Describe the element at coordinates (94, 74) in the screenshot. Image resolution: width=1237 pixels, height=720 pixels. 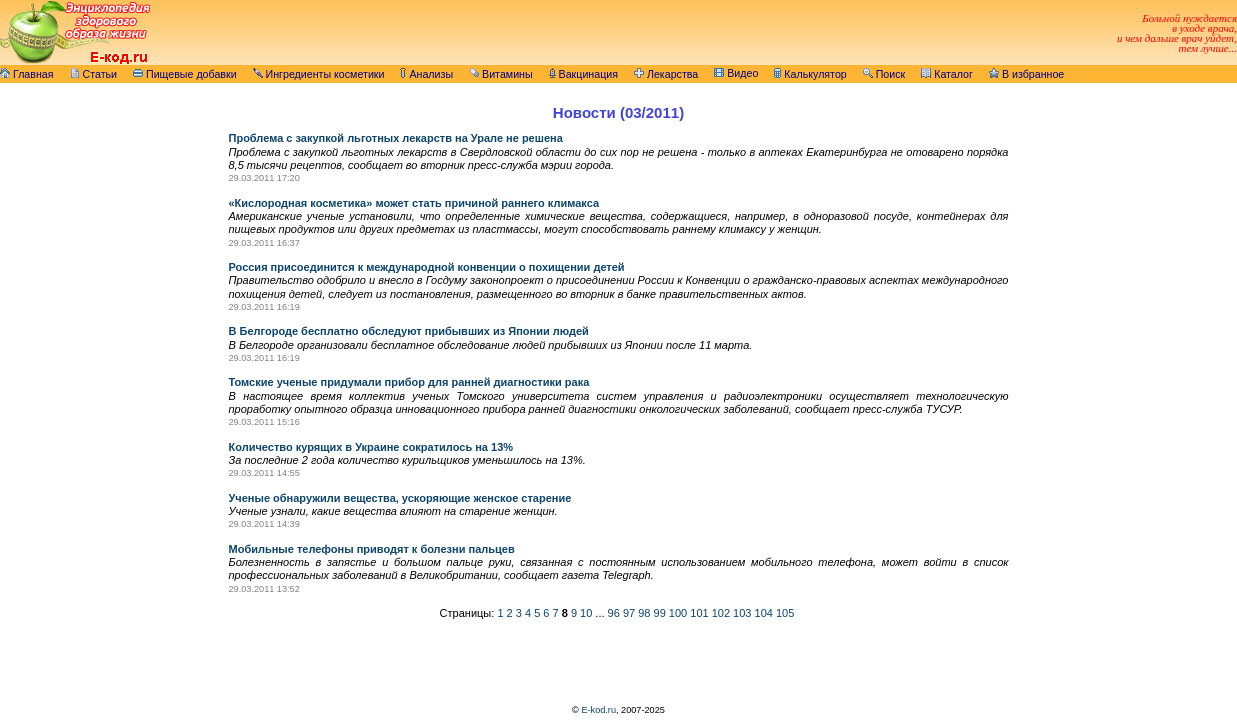
I see `Статьи` at that location.